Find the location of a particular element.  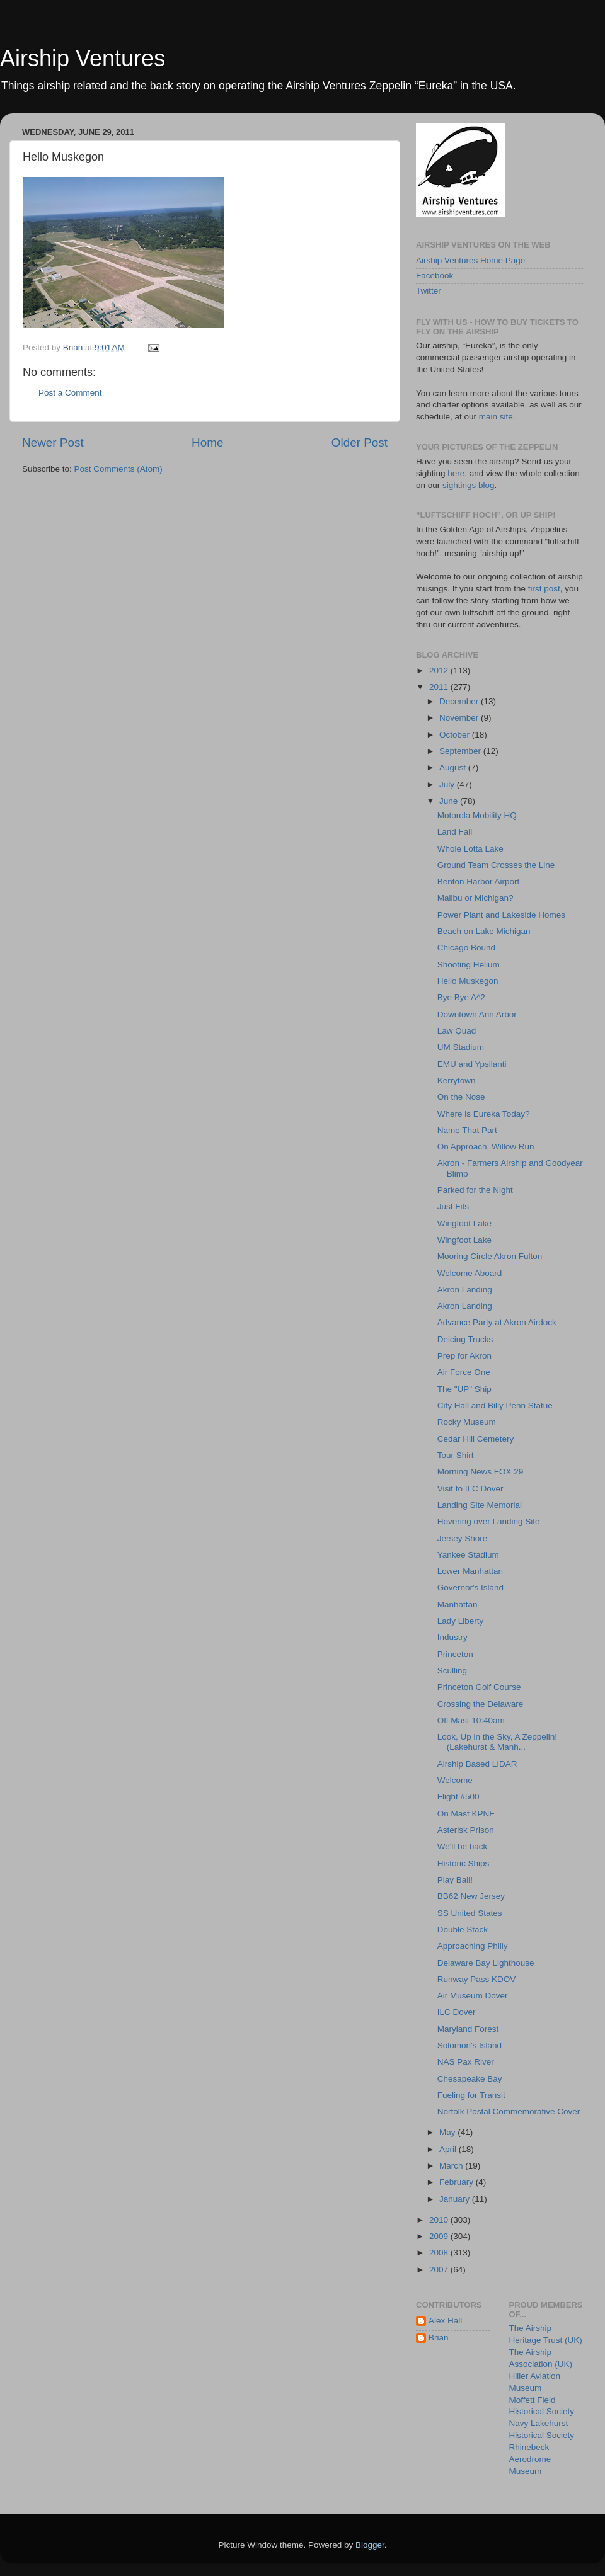

April is located at coordinates (449, 2149).